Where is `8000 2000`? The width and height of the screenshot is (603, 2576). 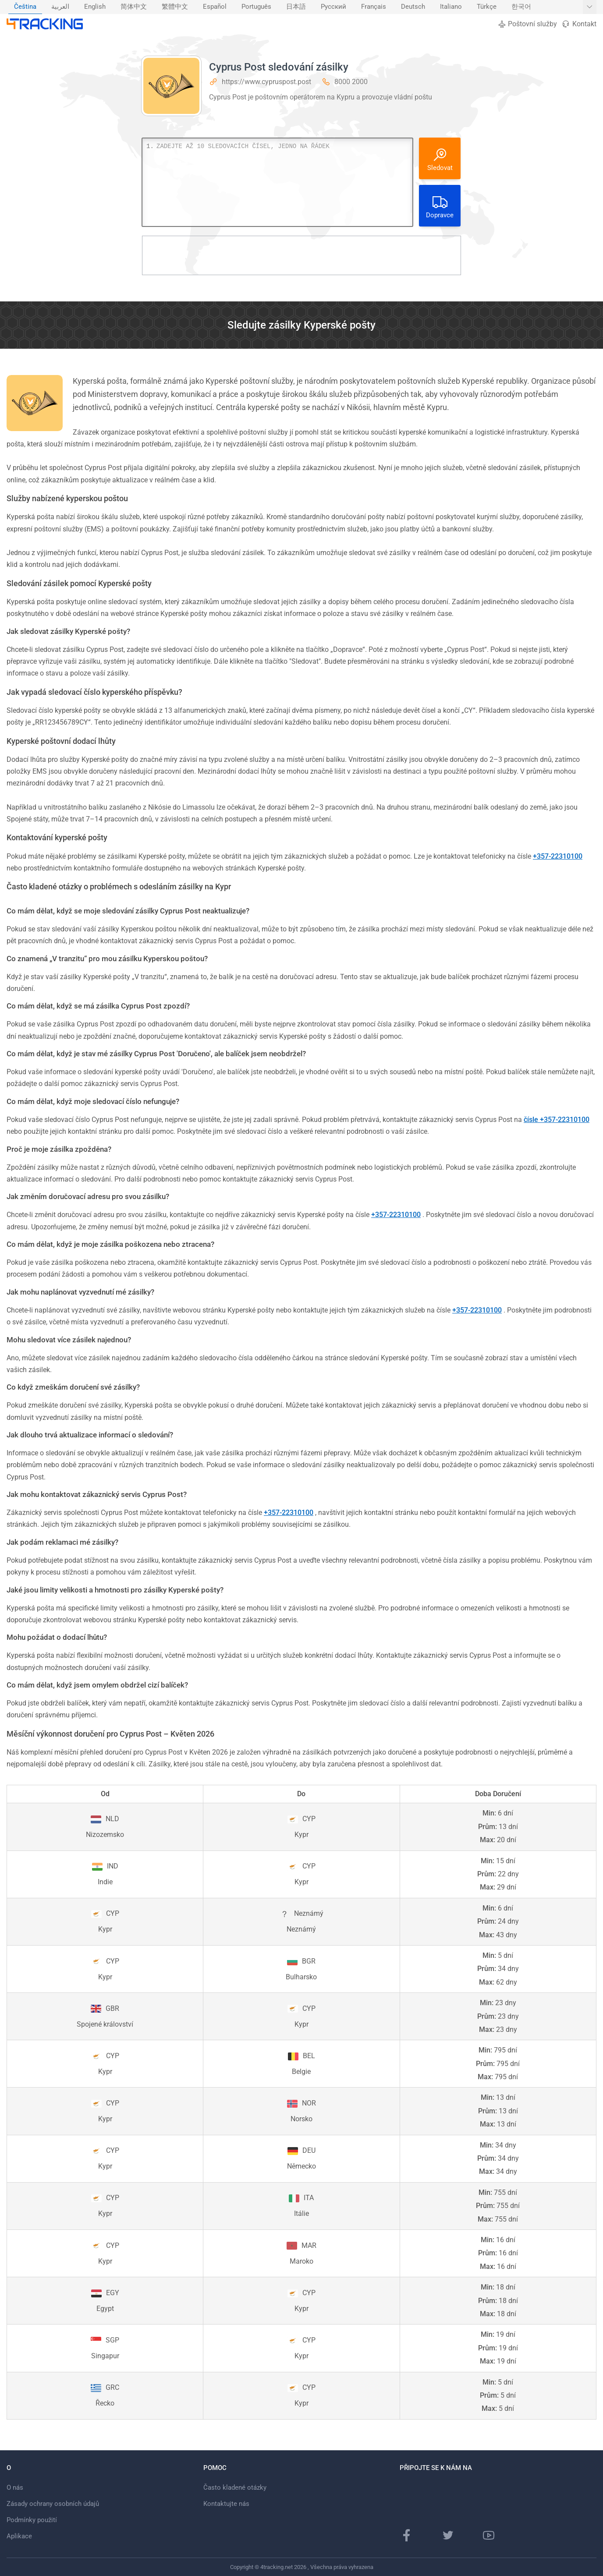
8000 2000 is located at coordinates (351, 82).